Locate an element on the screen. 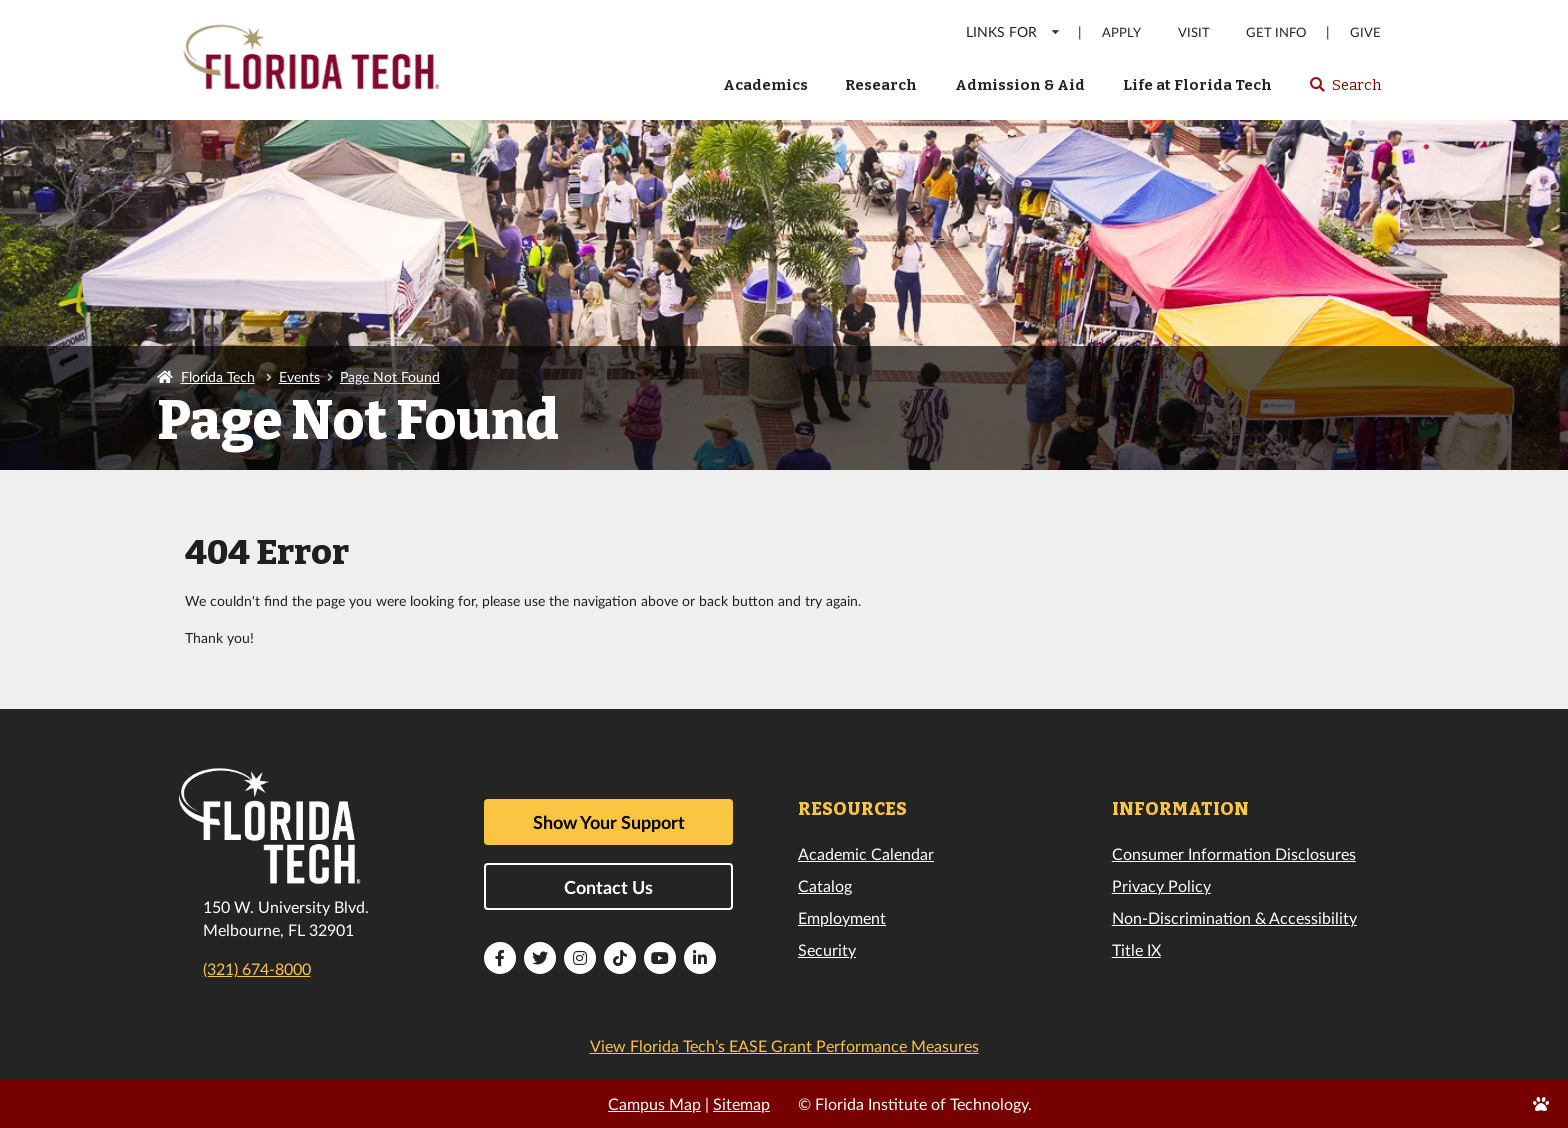  Title IX is located at coordinates (1136, 949).